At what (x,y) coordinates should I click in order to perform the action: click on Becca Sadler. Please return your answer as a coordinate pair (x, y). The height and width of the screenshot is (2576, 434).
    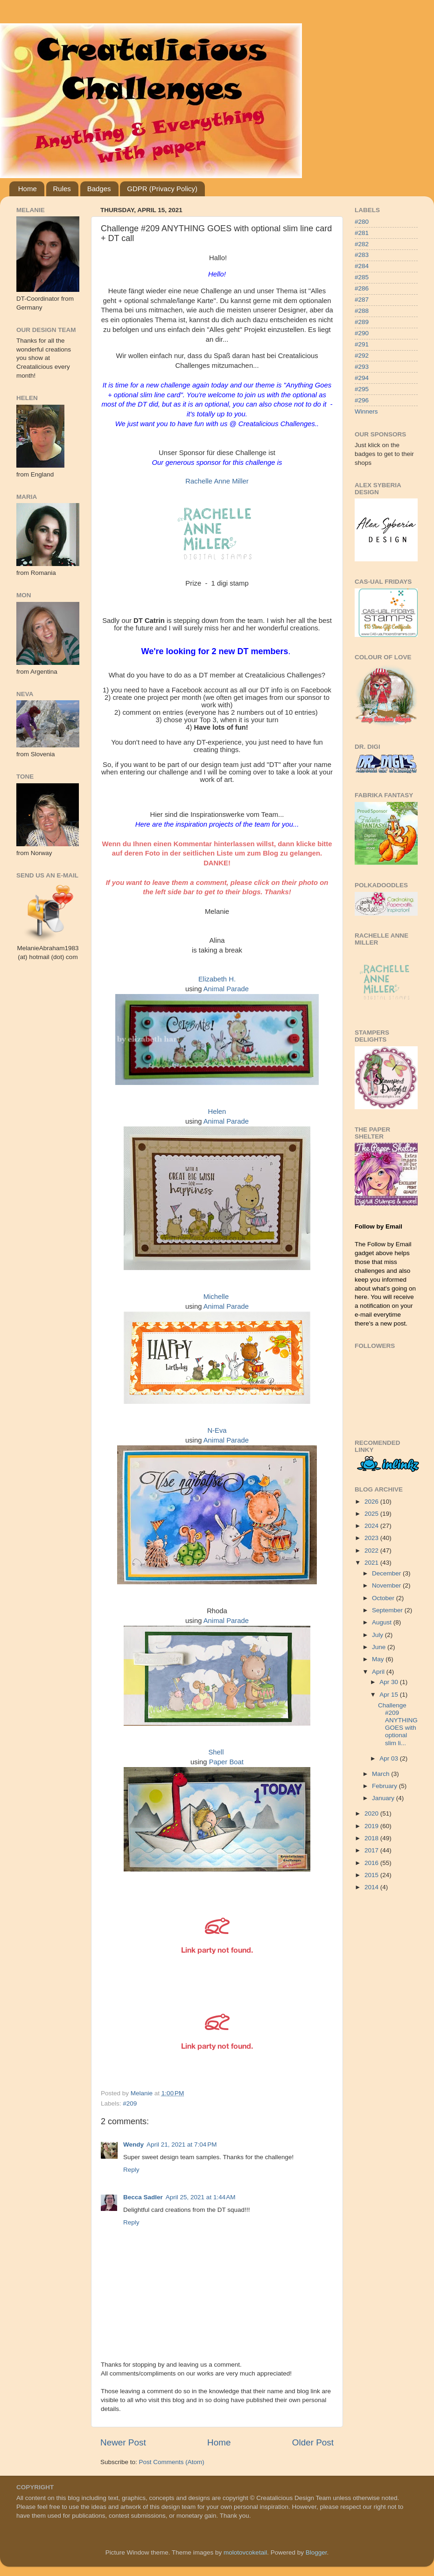
    Looking at the image, I should click on (143, 2197).